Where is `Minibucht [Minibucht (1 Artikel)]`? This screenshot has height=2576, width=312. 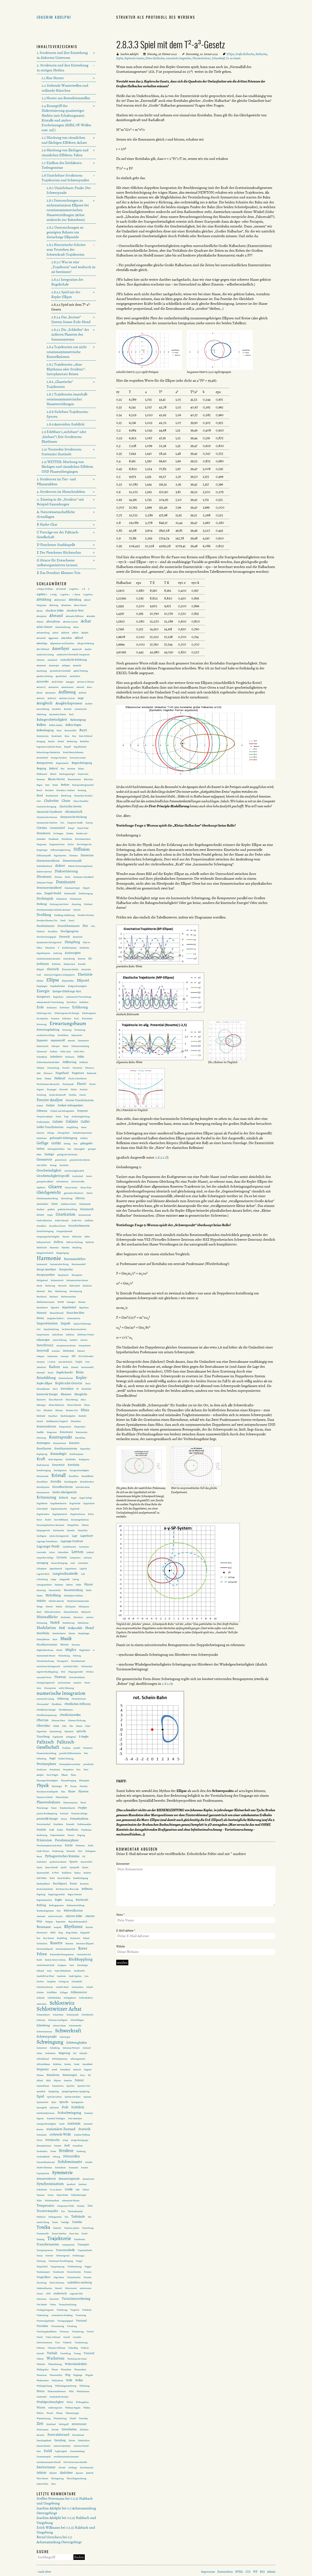 Minibucht [Minibucht (1 Artikel)] is located at coordinates (86, 1611).